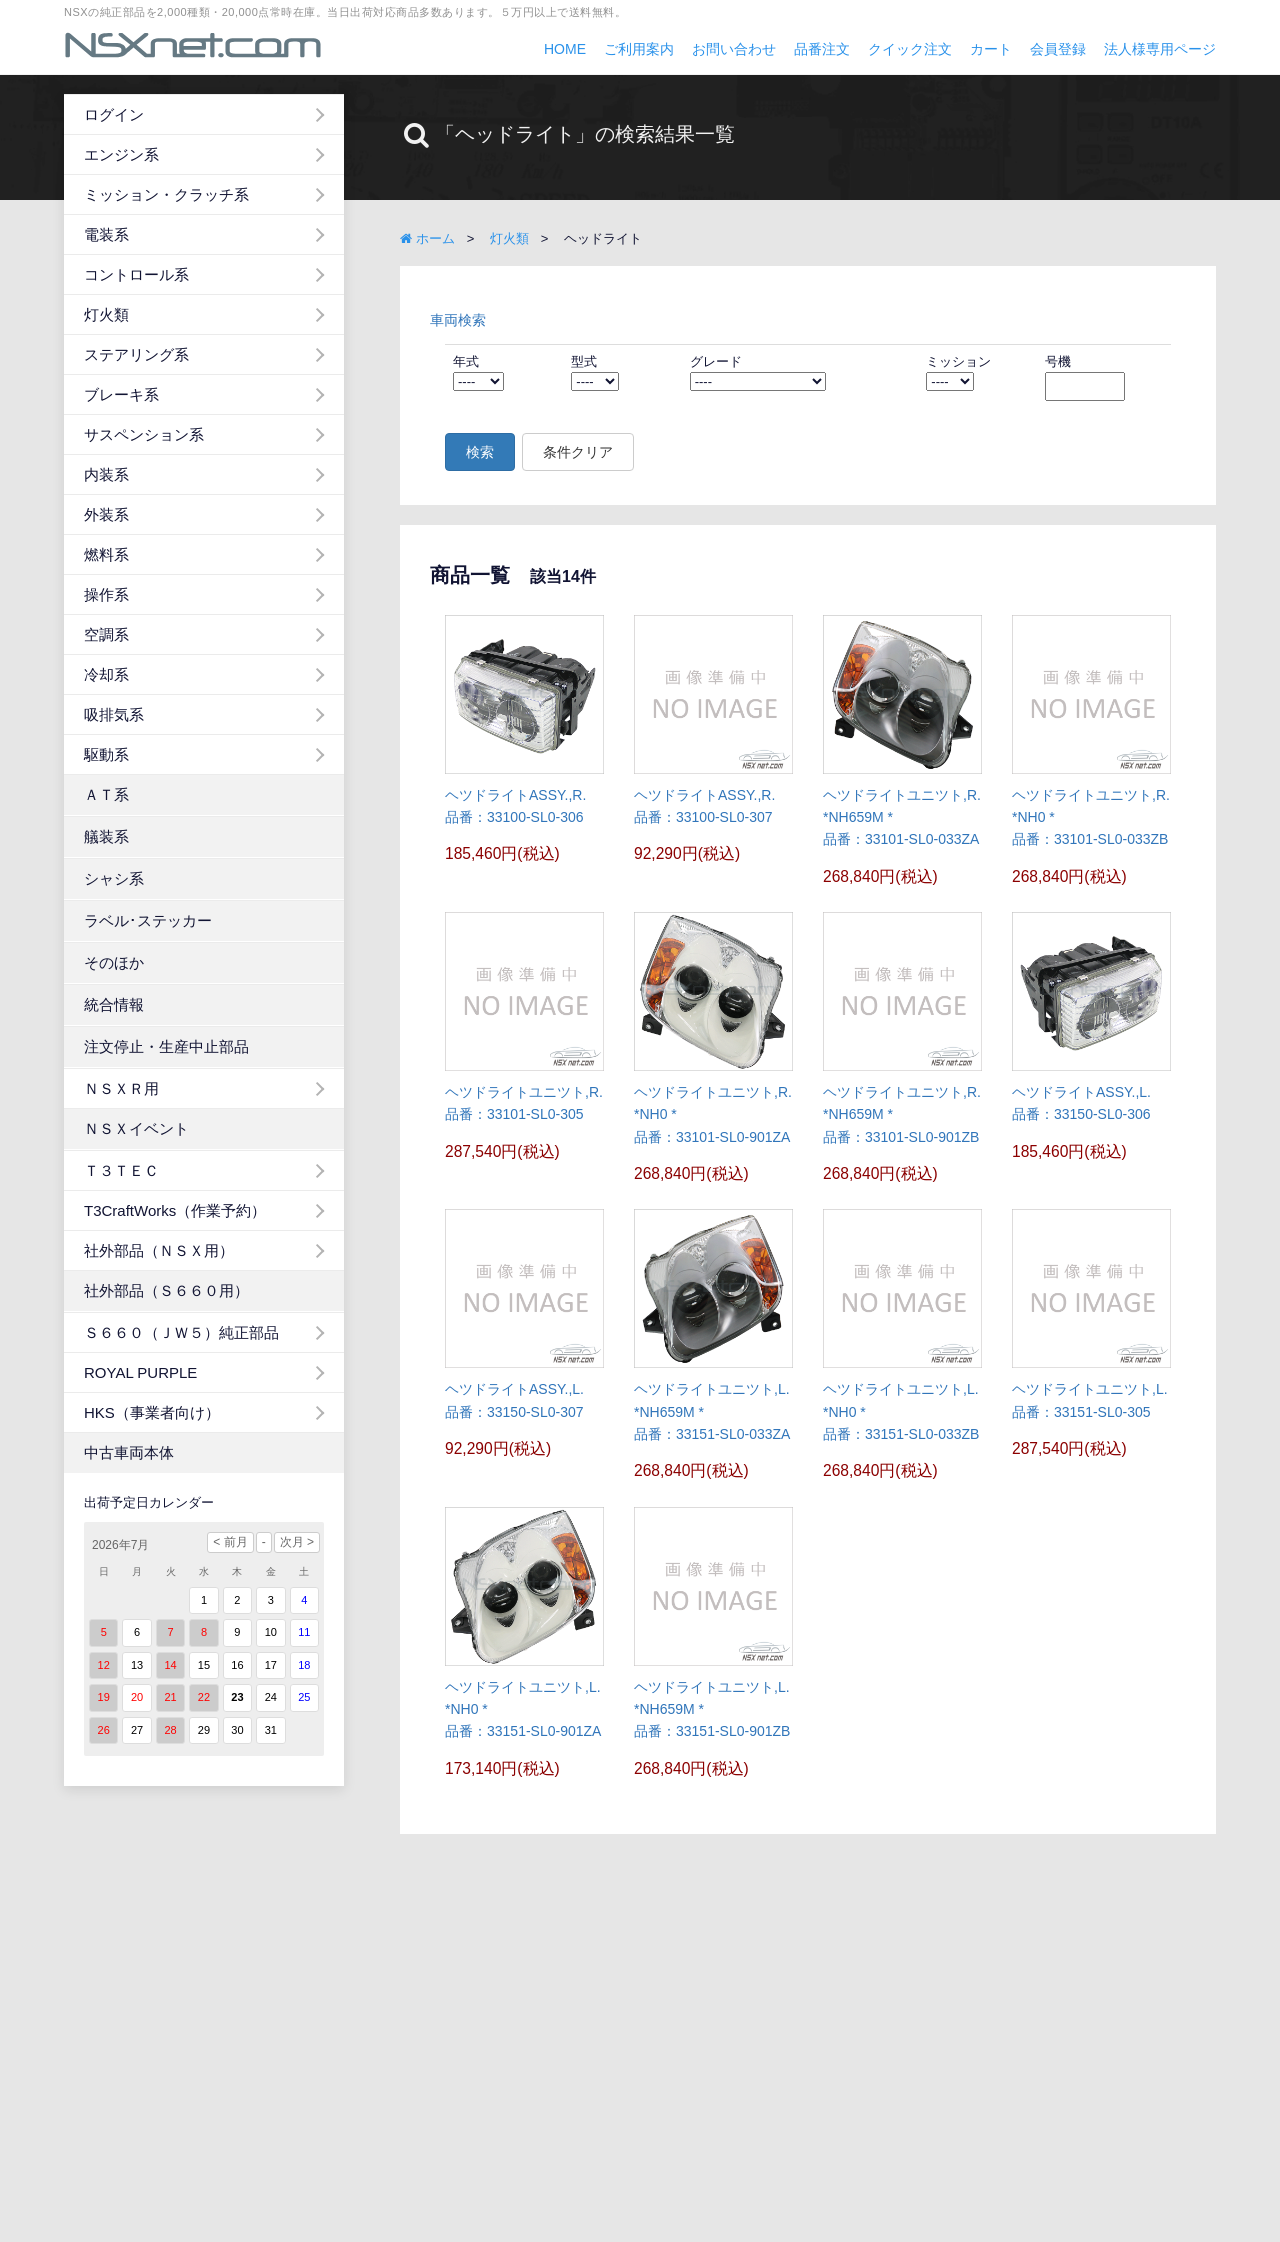  What do you see at coordinates (166, 194) in the screenshot?
I see `ミッション・クラッチ系` at bounding box center [166, 194].